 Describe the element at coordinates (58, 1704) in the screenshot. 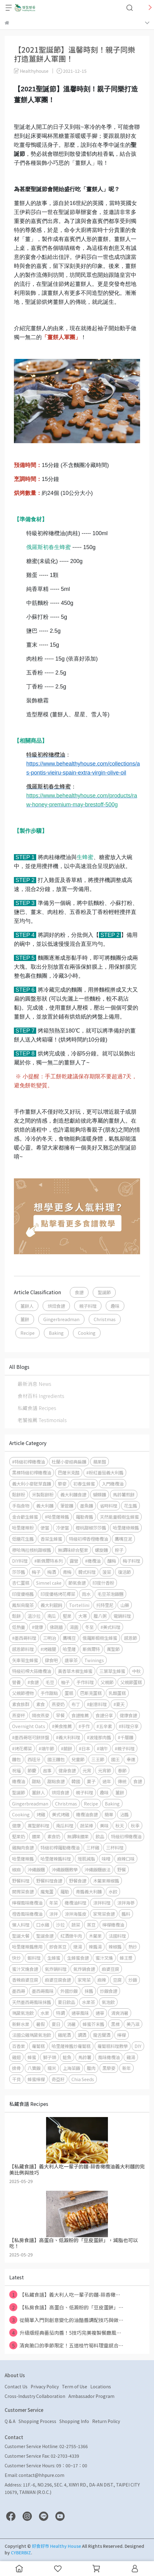

I see `燕麥奶` at that location.